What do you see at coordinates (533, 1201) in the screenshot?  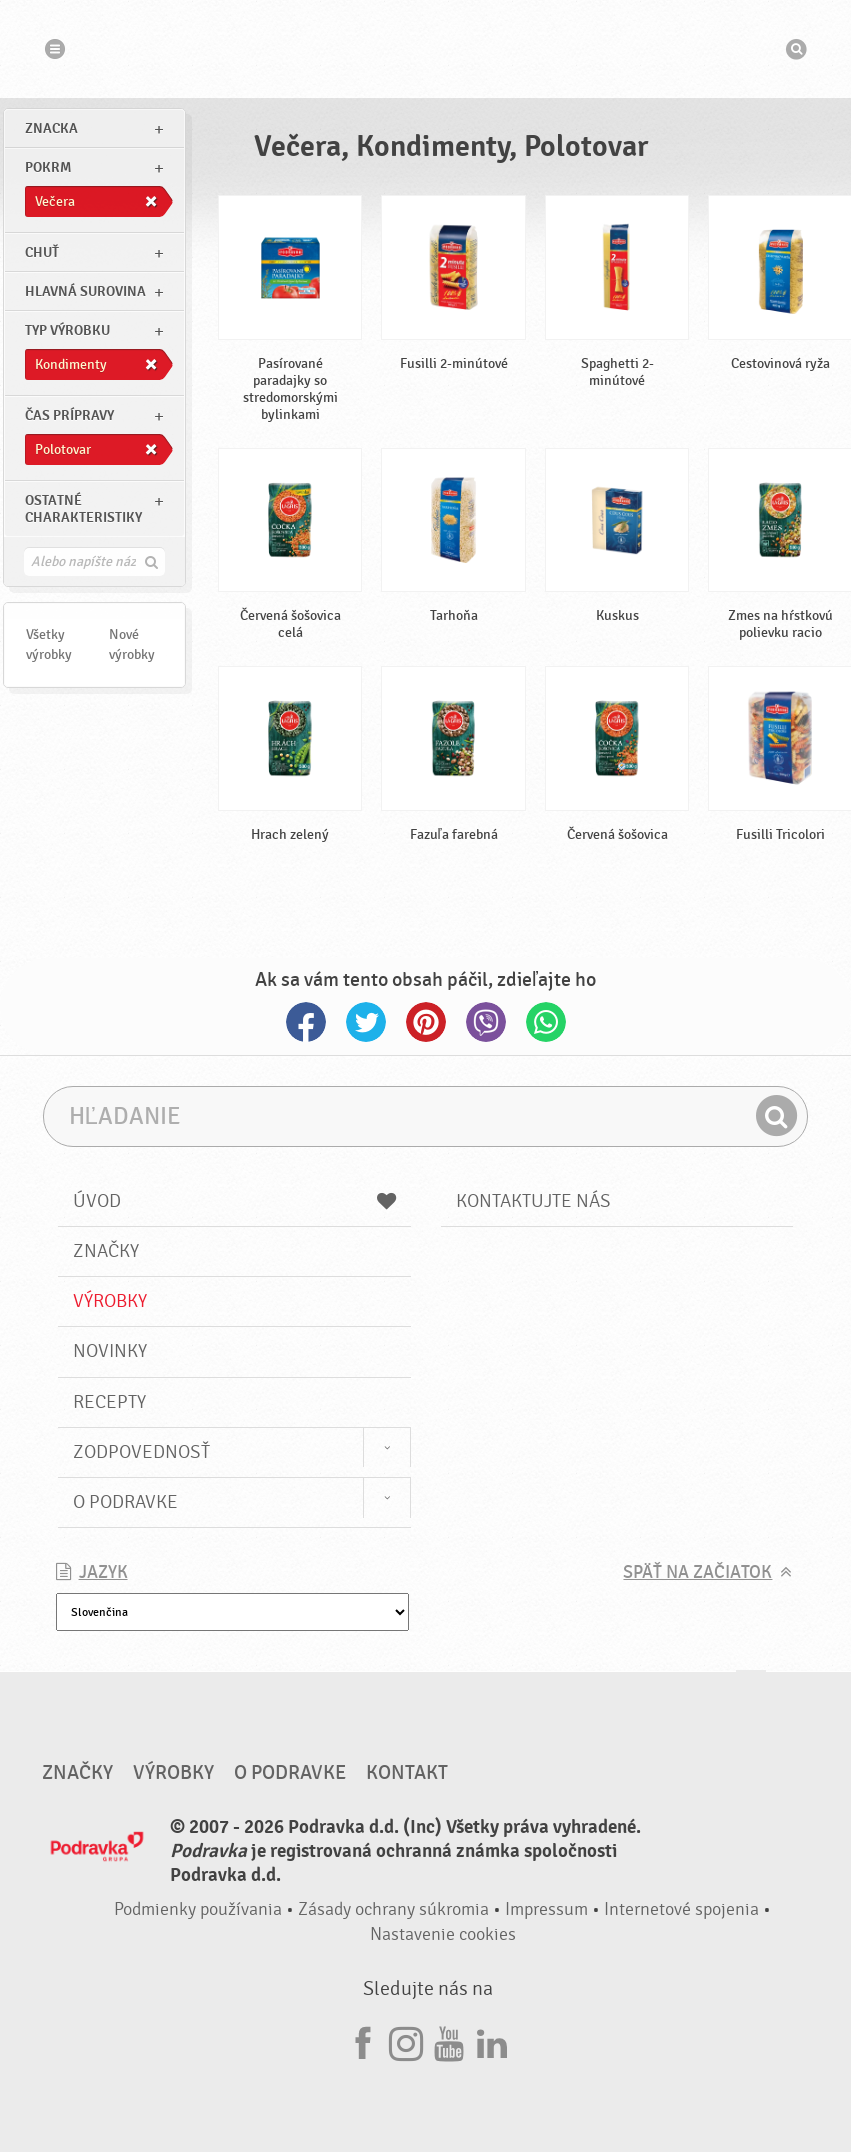 I see `Kontaktujte nás` at bounding box center [533, 1201].